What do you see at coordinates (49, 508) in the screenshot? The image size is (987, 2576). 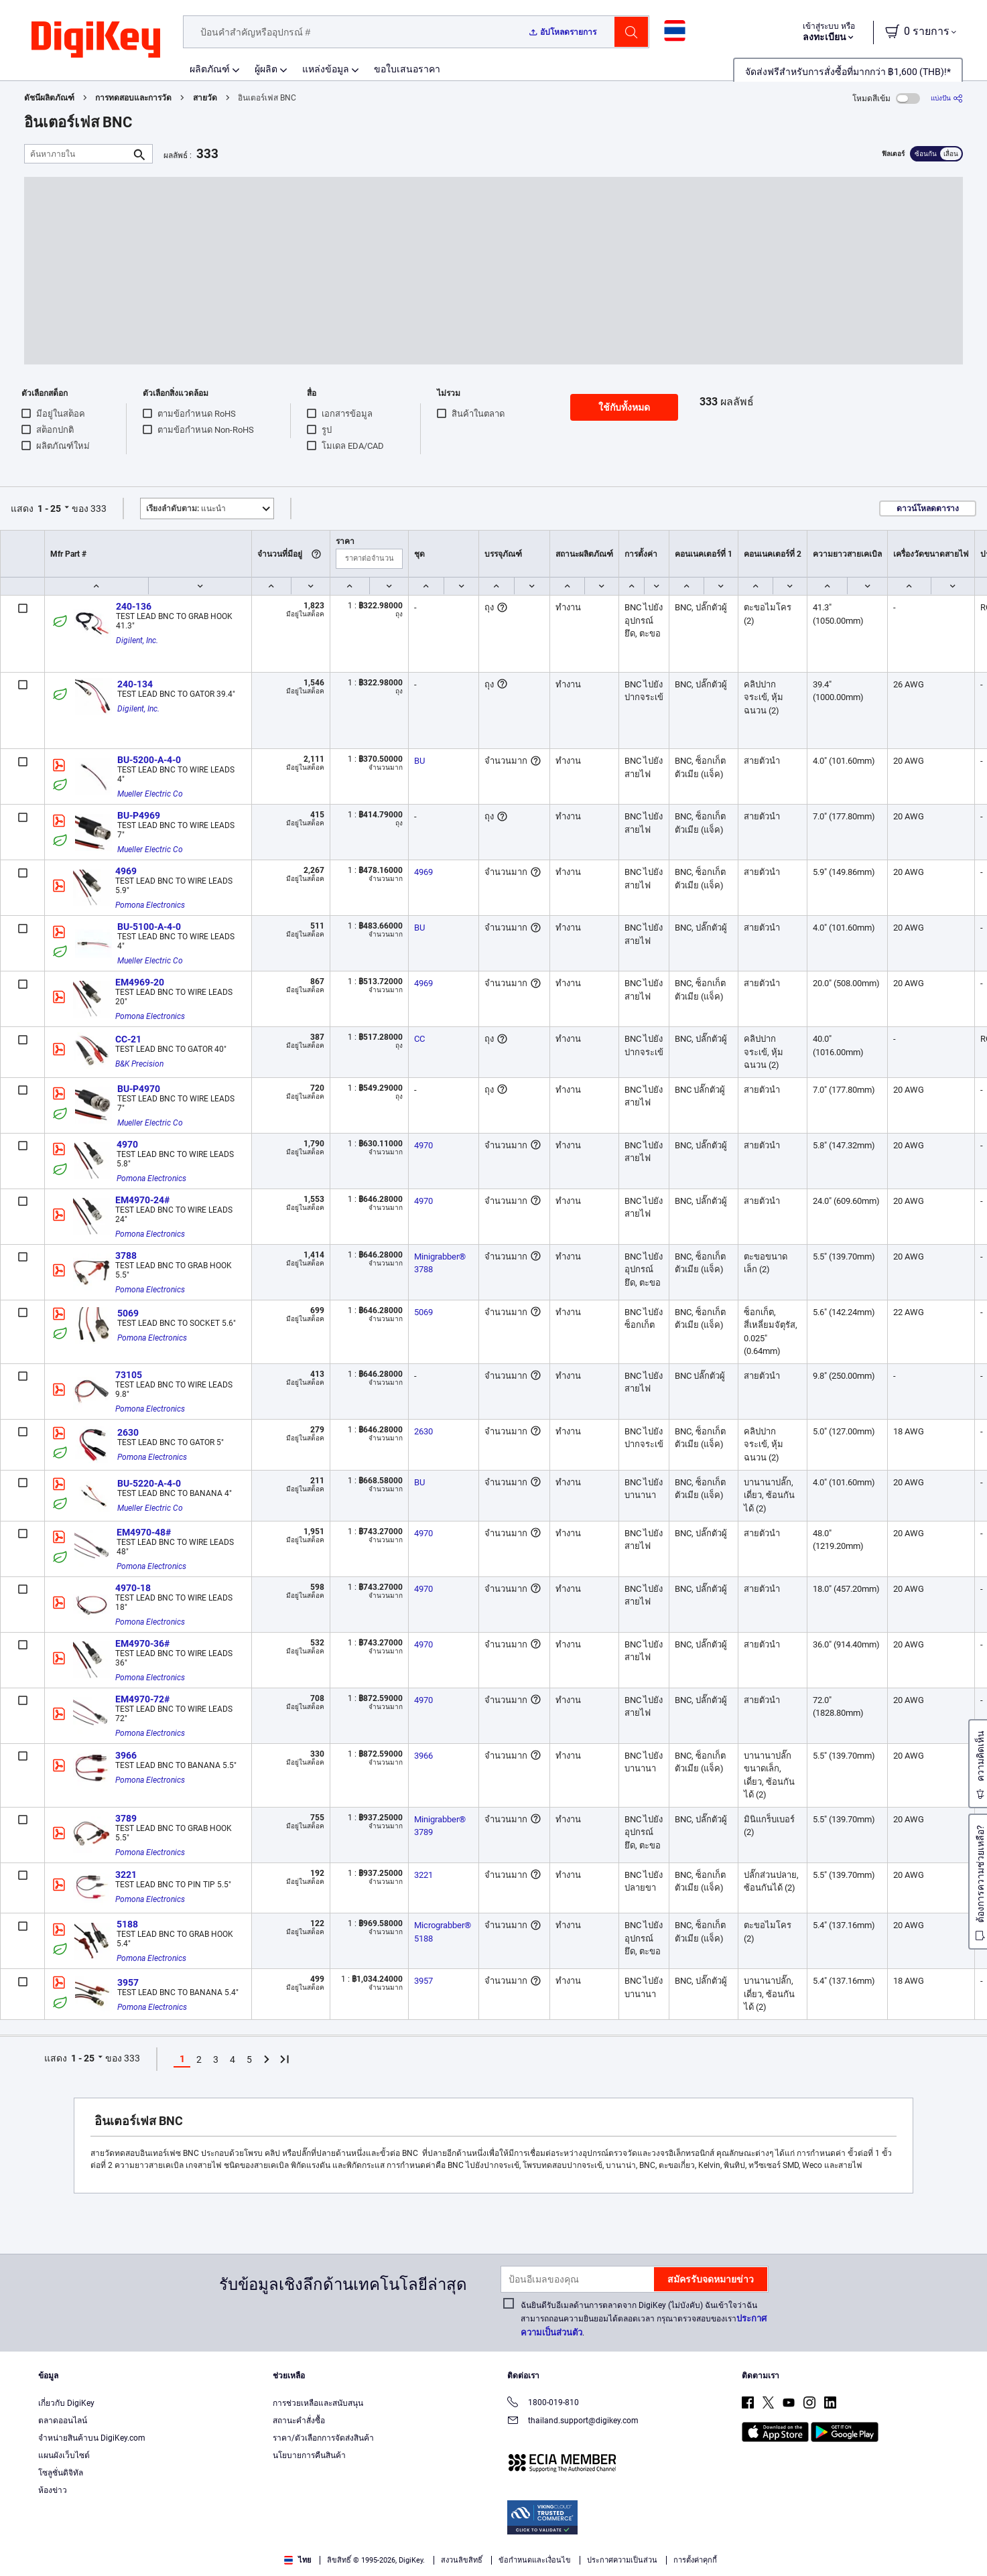 I see `1 - 25 [button]` at bounding box center [49, 508].